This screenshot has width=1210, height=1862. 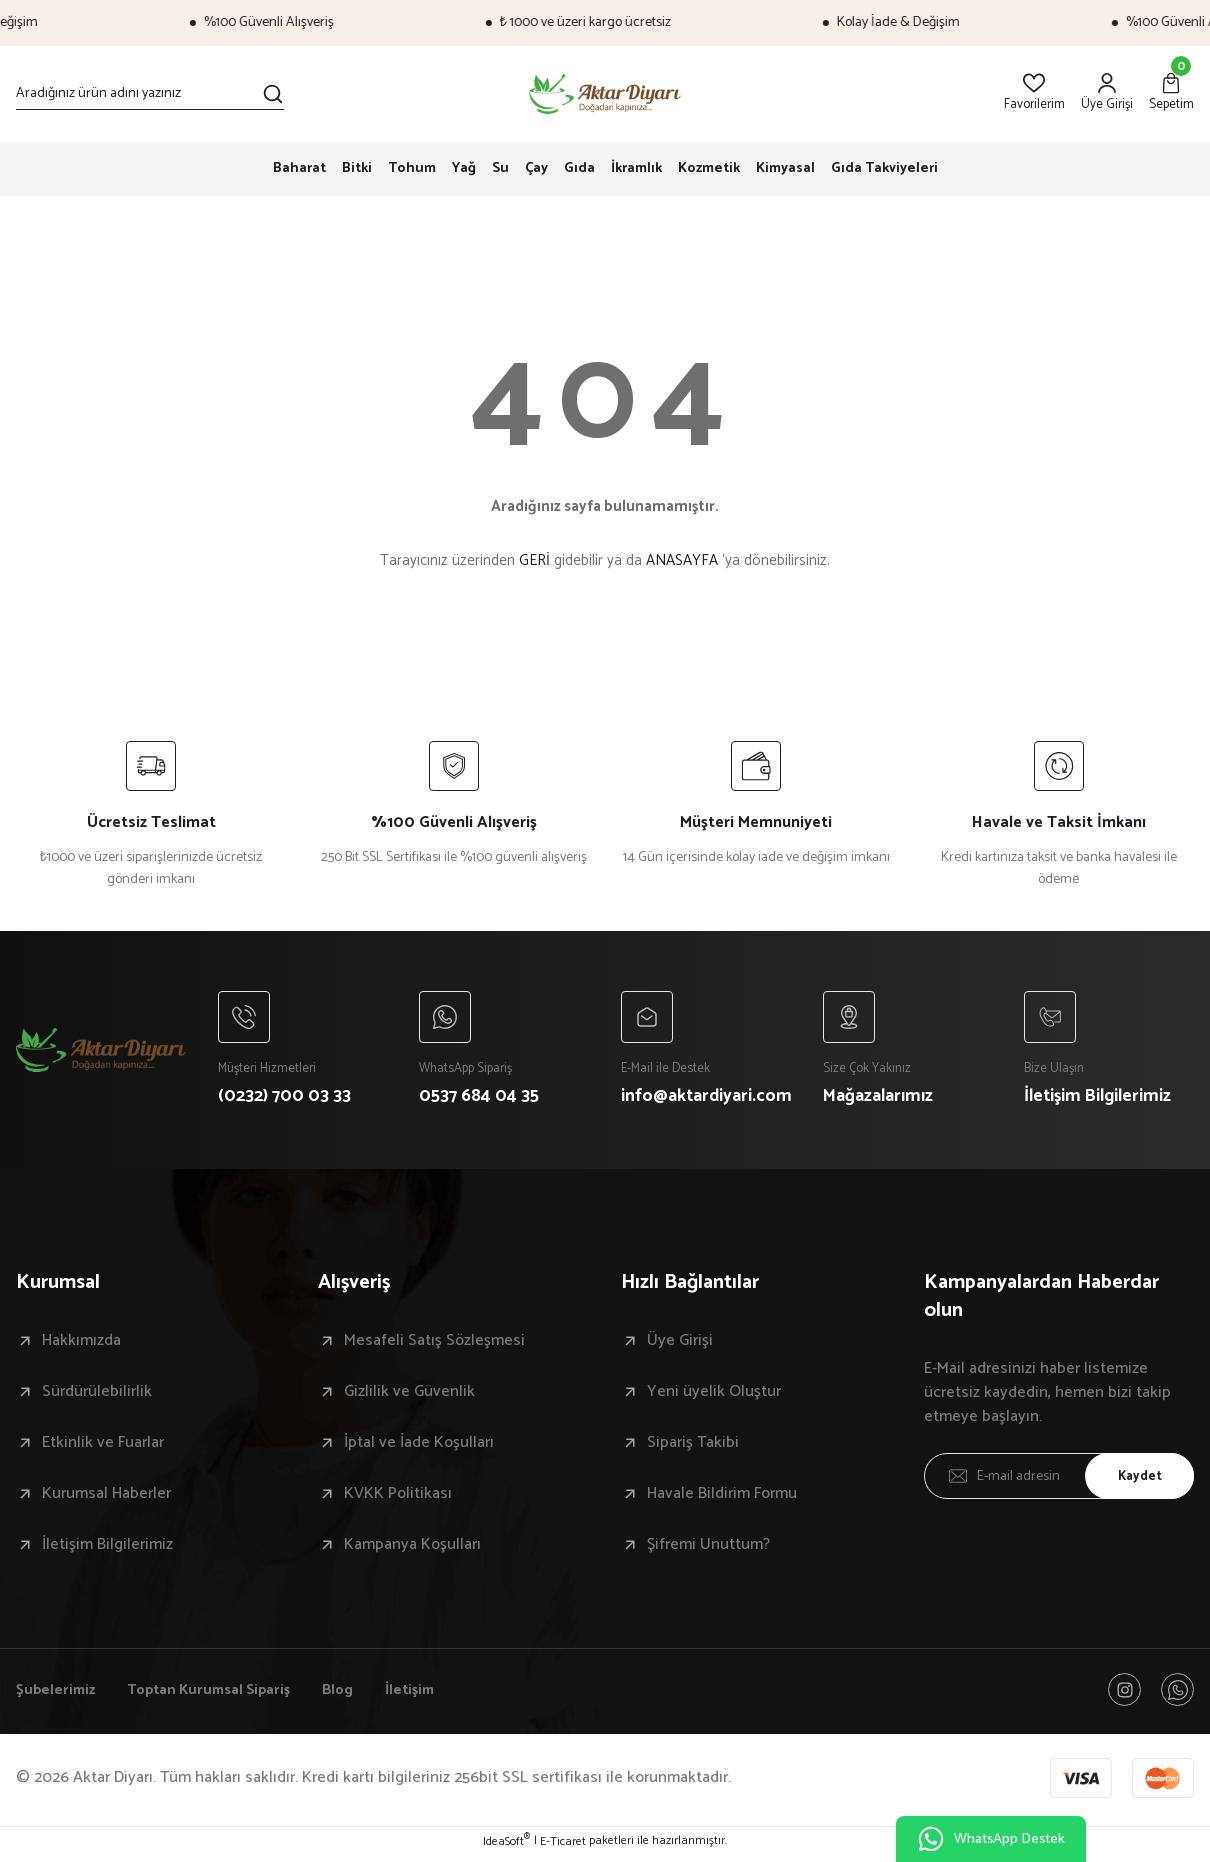 What do you see at coordinates (722, 1498) in the screenshot?
I see `Havale Bildirim Formu` at bounding box center [722, 1498].